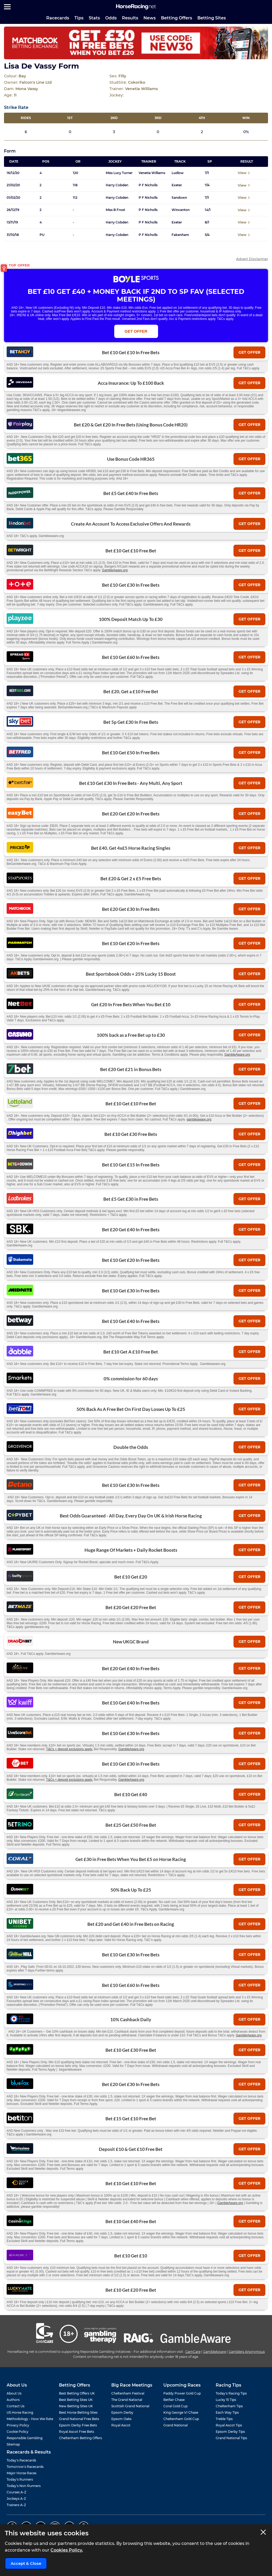  Describe the element at coordinates (175, 2406) in the screenshot. I see `Coral Gold Cup` at that location.